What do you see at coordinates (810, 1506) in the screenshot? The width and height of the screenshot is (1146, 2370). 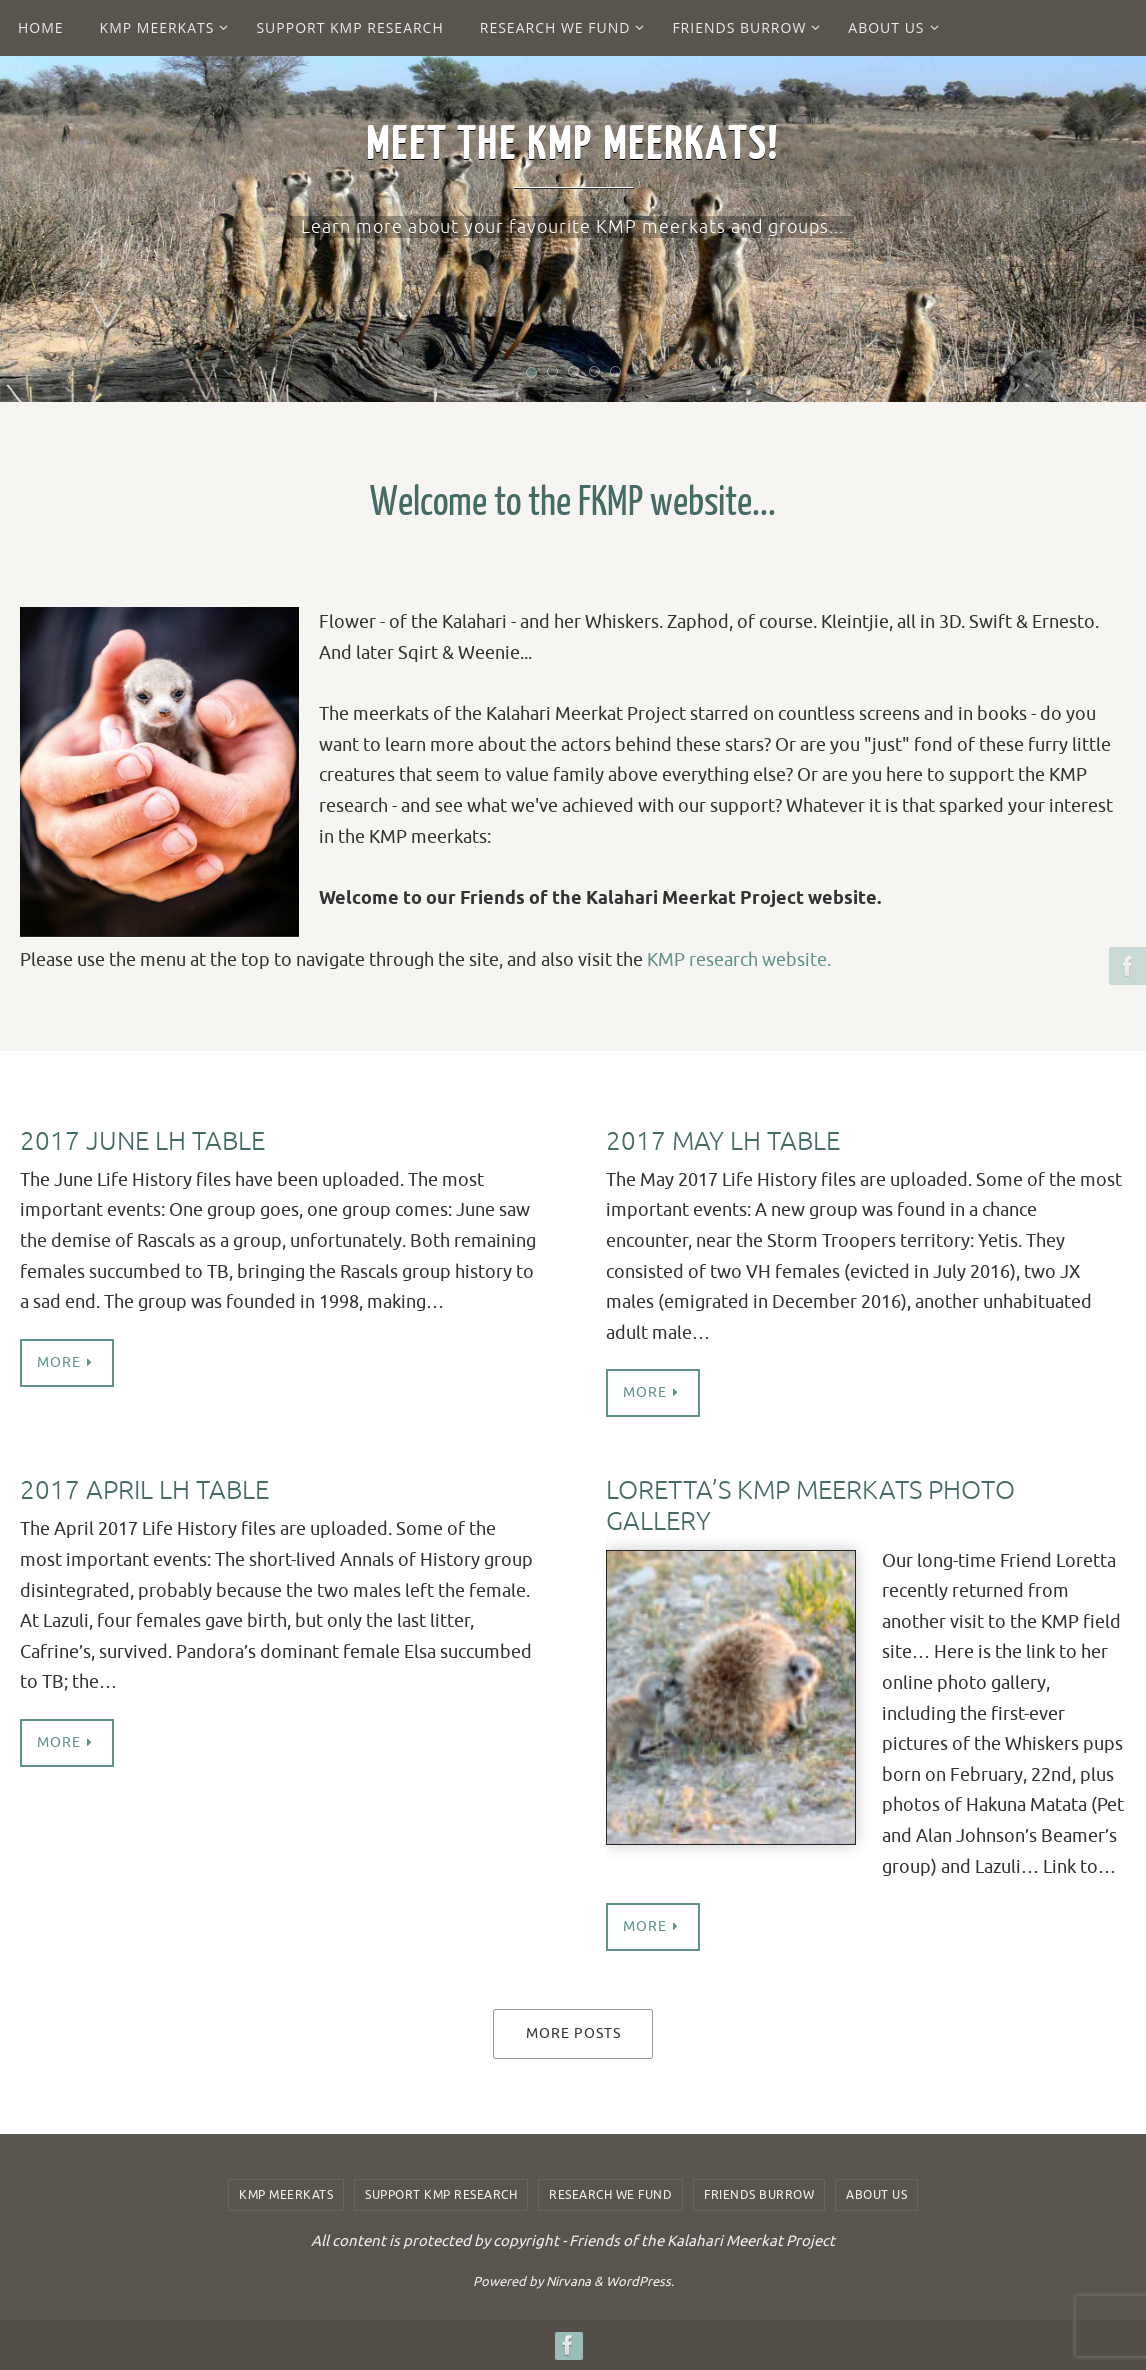 I see `Loretta’s KMP Meerkats Photo Gallery` at bounding box center [810, 1506].